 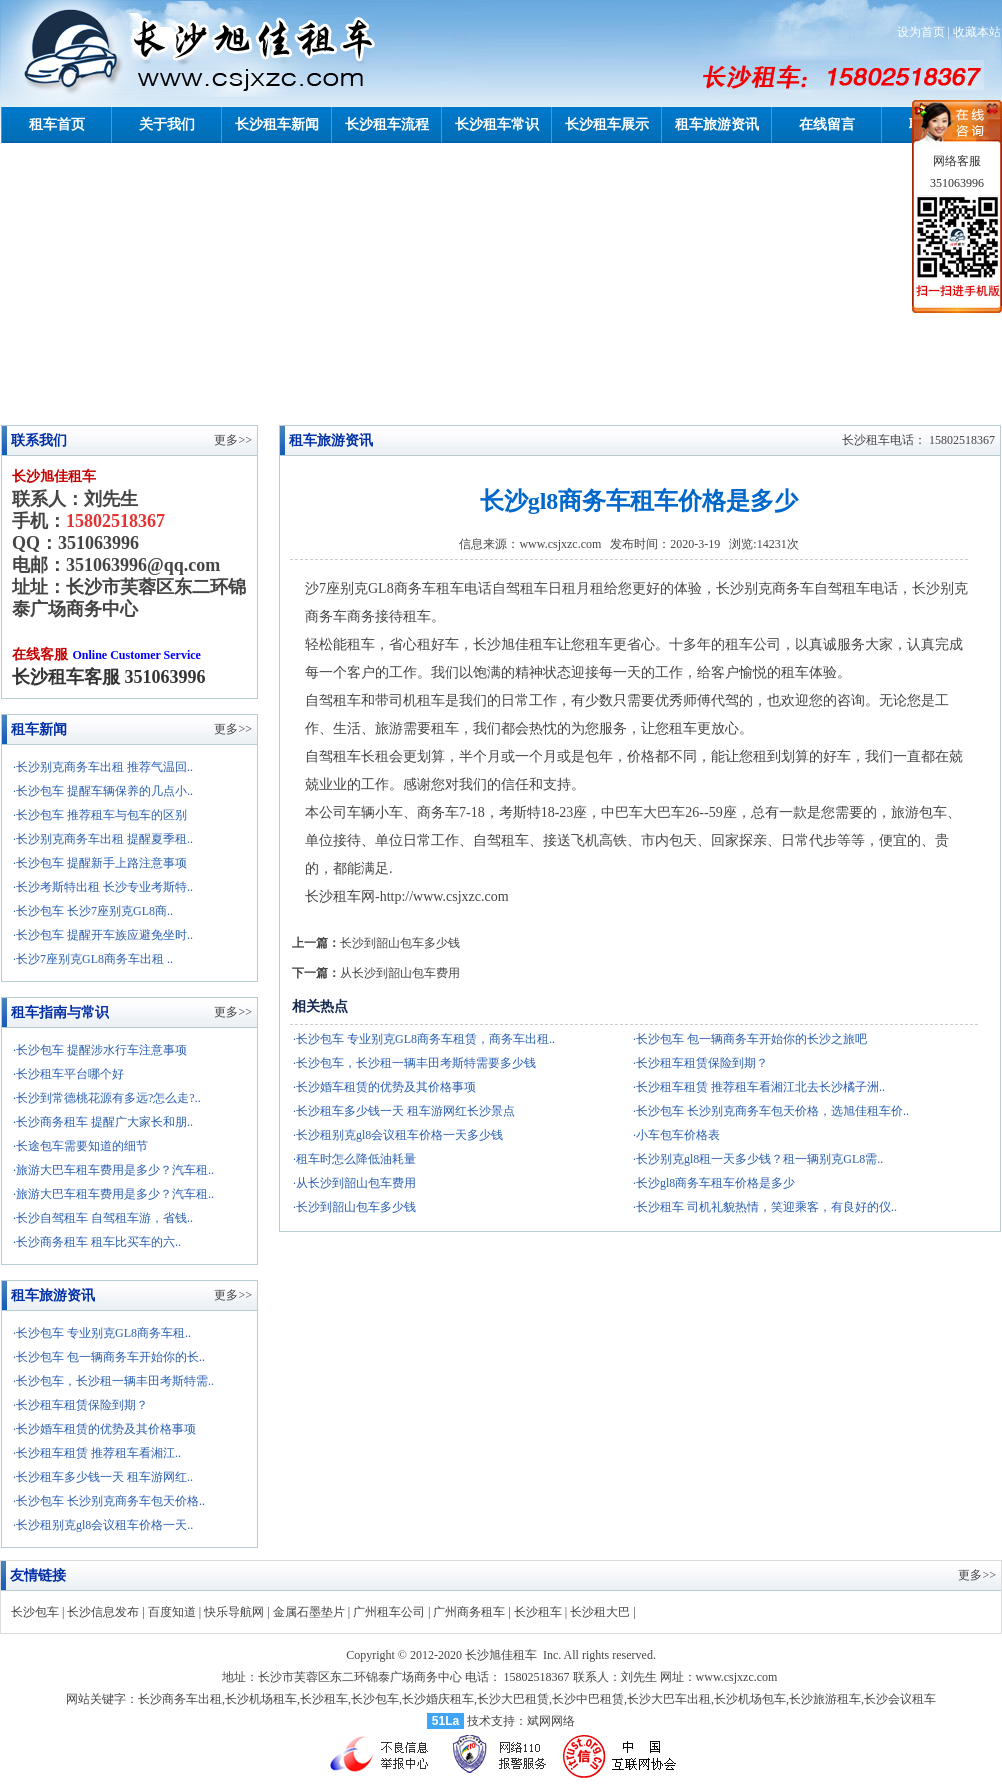 I want to click on 长沙租车常识, so click(x=497, y=124).